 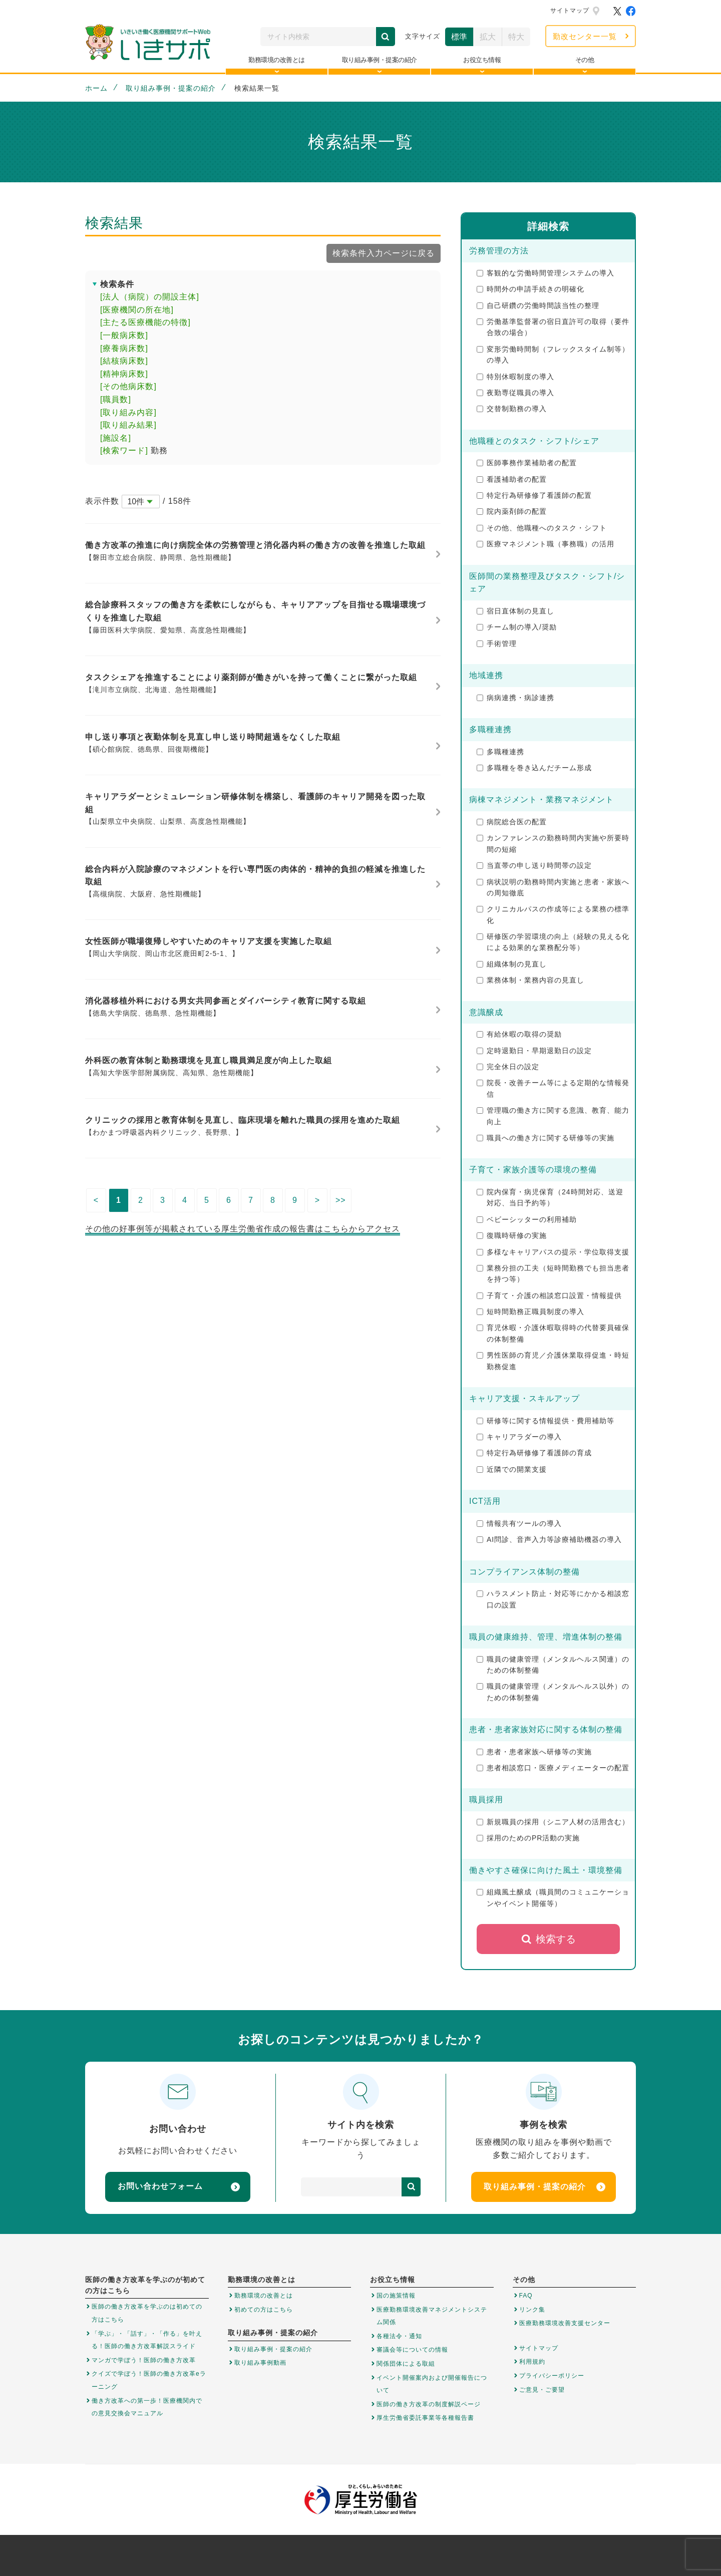 I want to click on 宿日直体制の見直し, so click(x=515, y=611).